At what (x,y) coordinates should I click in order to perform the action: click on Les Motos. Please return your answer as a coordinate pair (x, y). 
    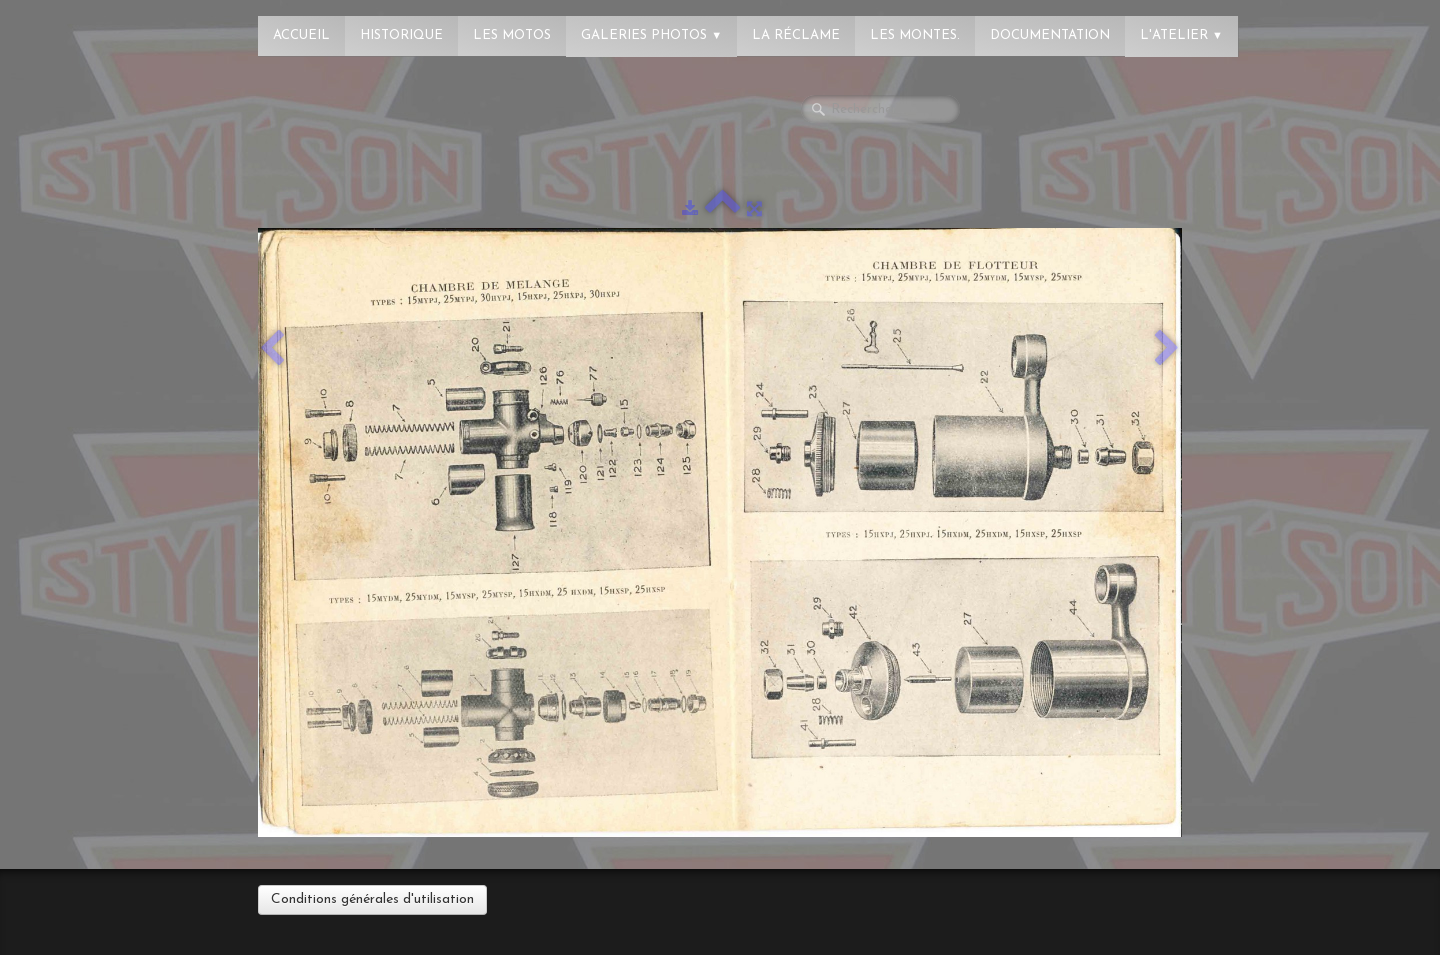
    Looking at the image, I should click on (512, 35).